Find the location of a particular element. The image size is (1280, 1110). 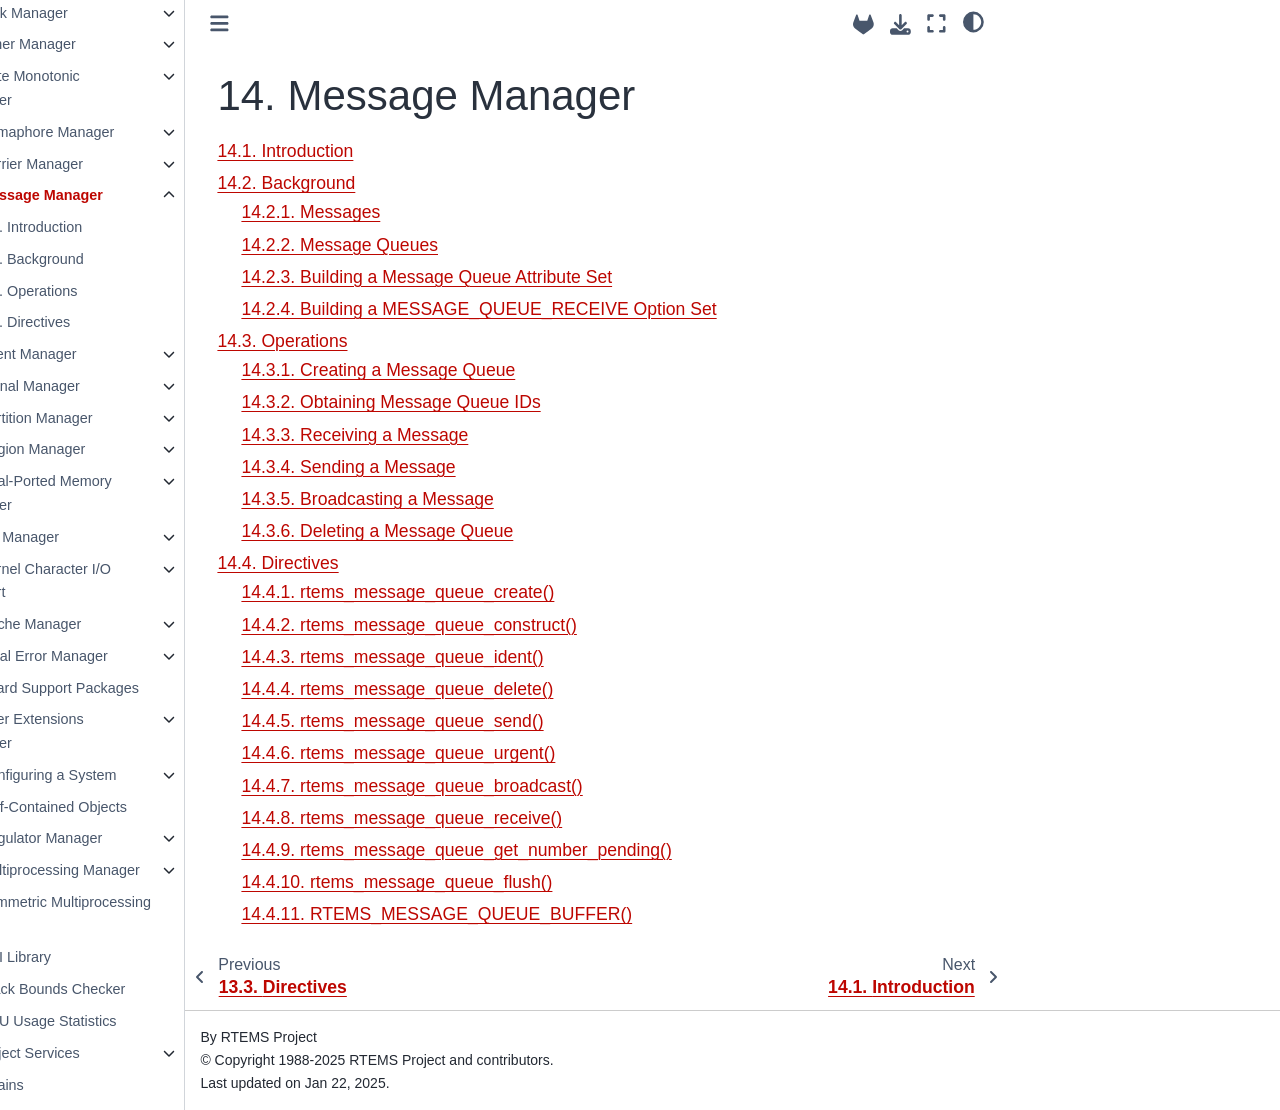

21. Kernel Character I/O Support is located at coordinates (104, 581).